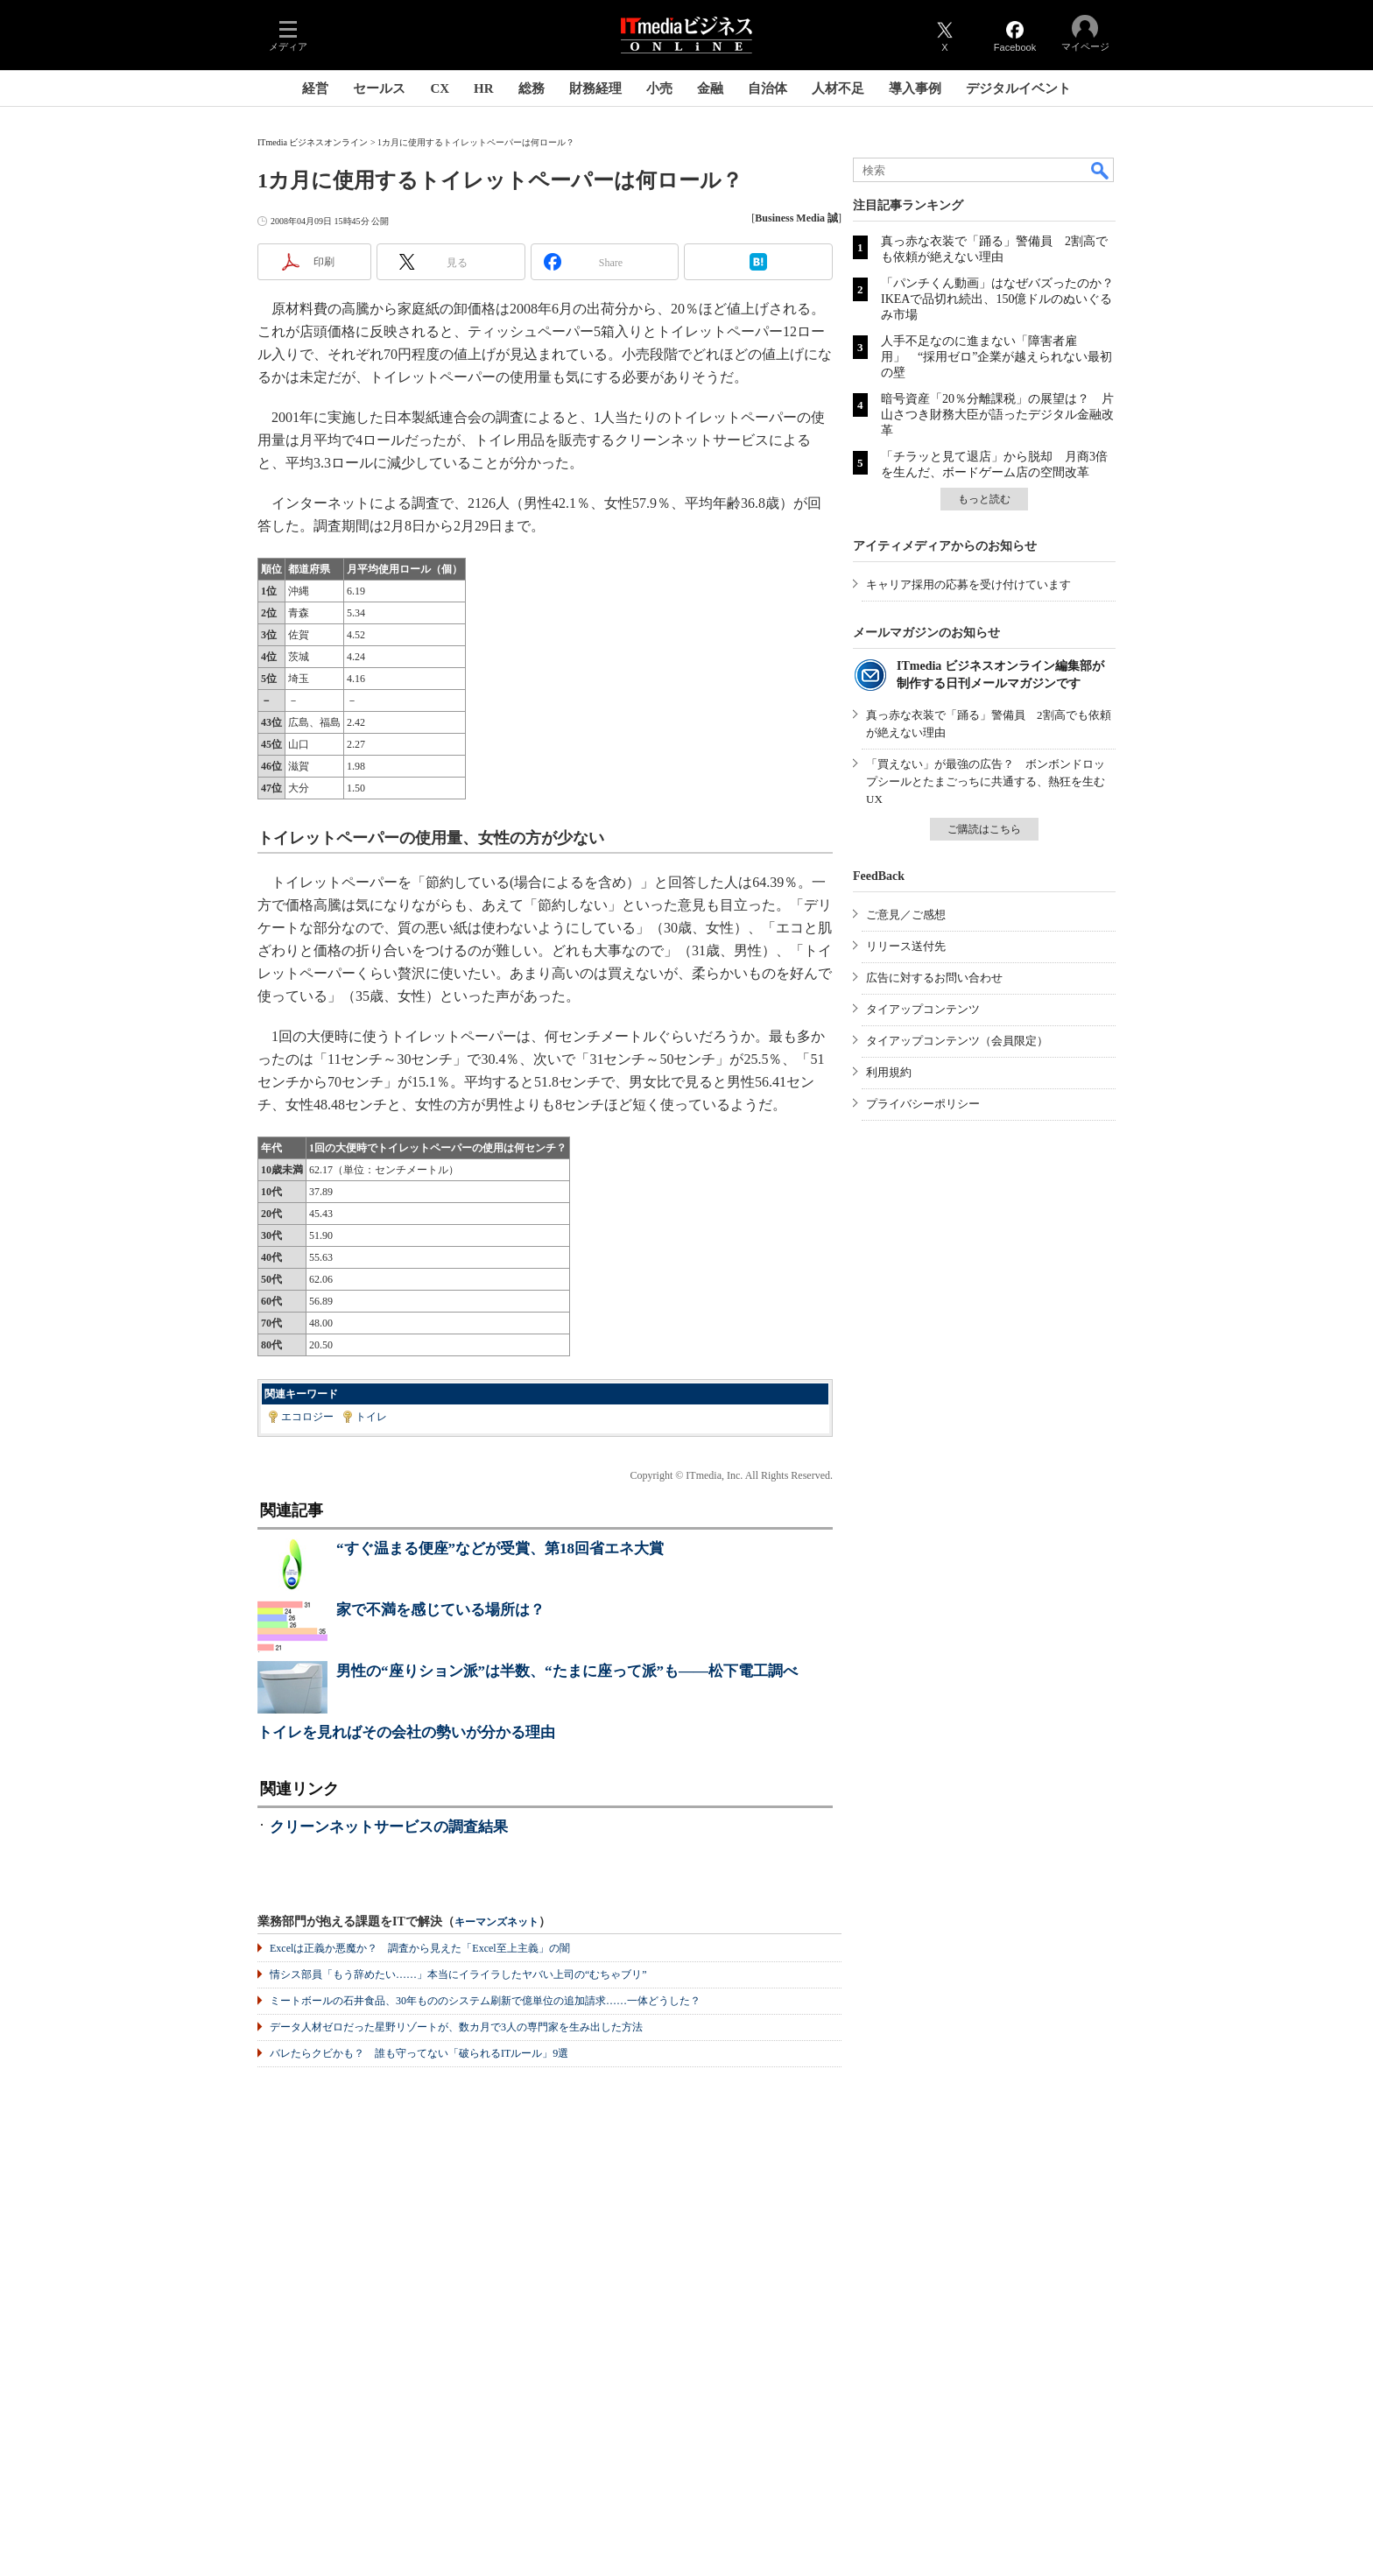 Image resolution: width=1373 pixels, height=2576 pixels. I want to click on 導入事例, so click(915, 88).